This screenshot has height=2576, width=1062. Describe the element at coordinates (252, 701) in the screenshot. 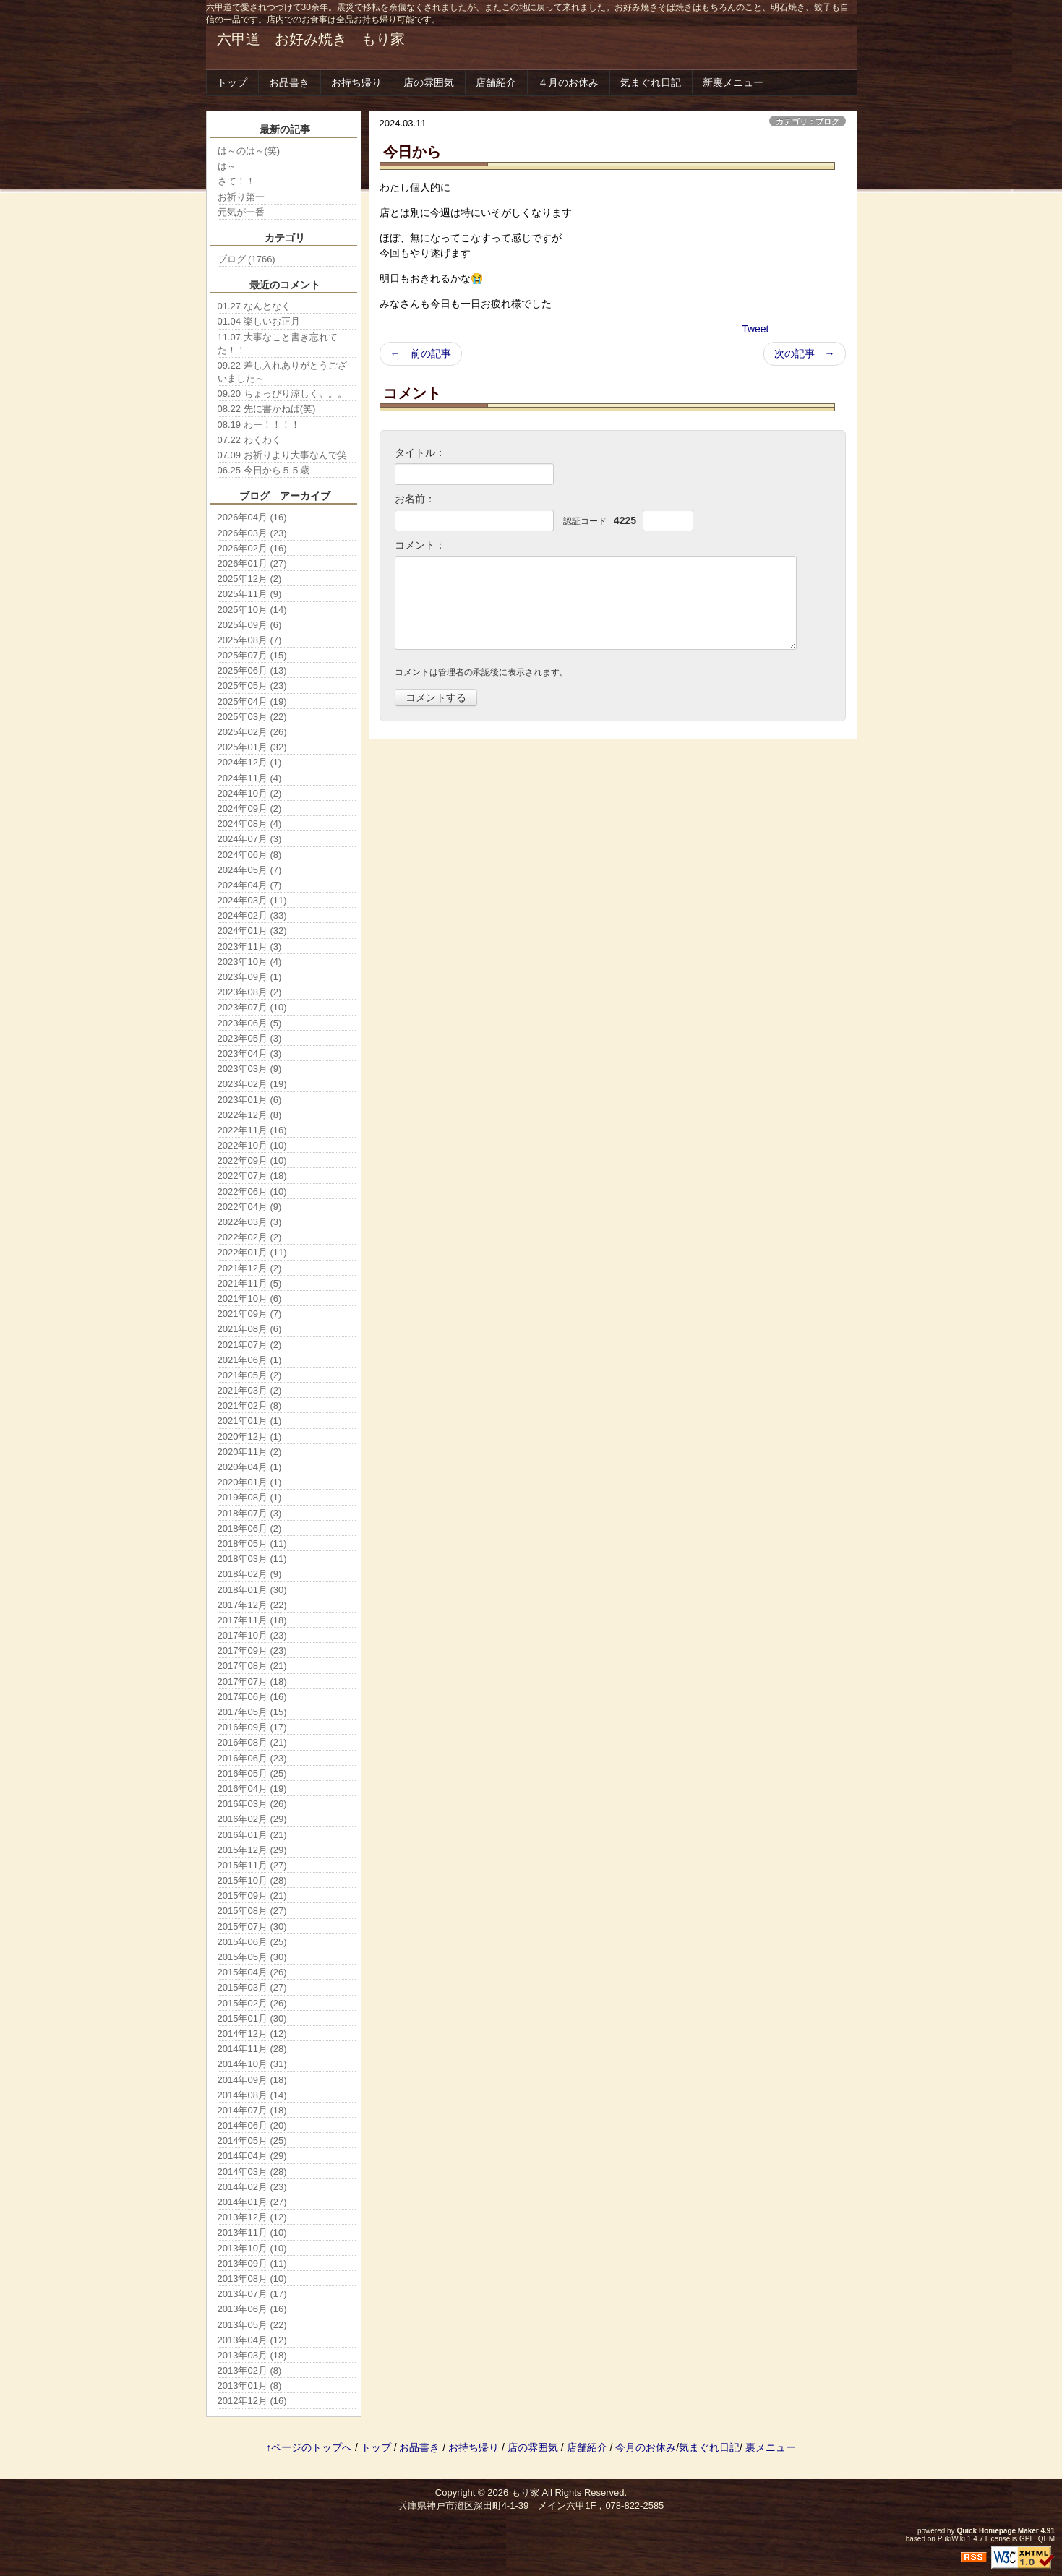

I see `2025年04月 (19)` at that location.